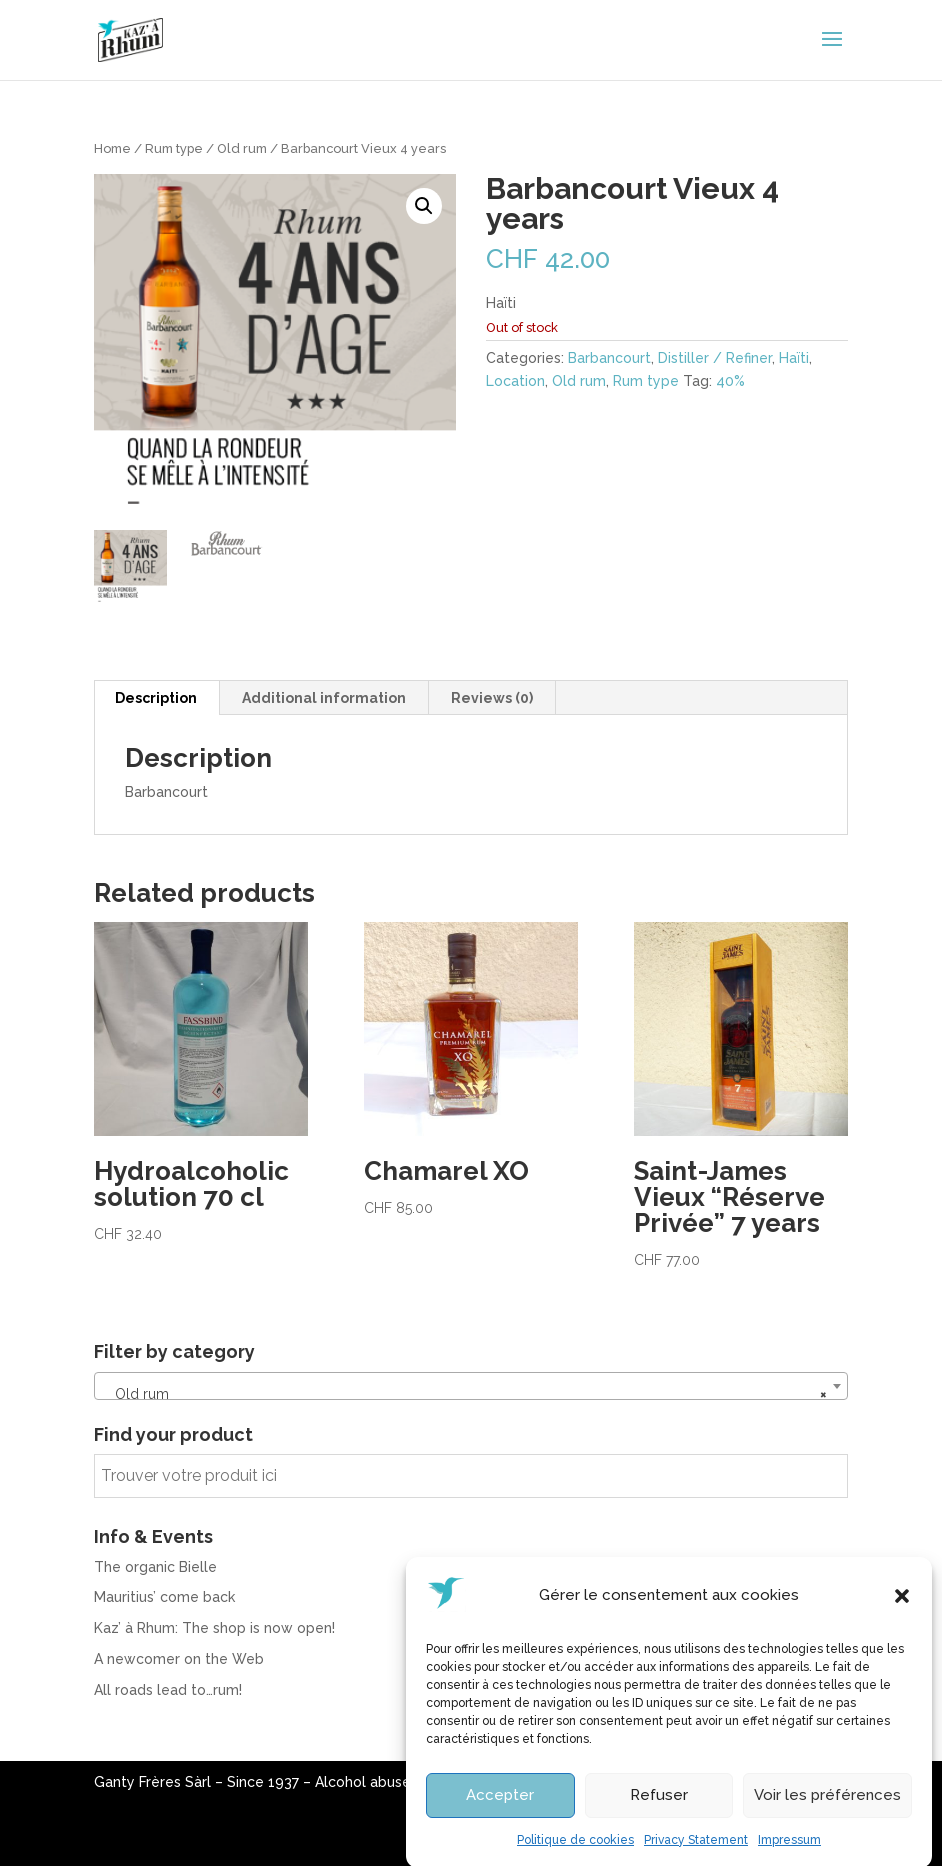  Describe the element at coordinates (794, 358) in the screenshot. I see `Haïti` at that location.